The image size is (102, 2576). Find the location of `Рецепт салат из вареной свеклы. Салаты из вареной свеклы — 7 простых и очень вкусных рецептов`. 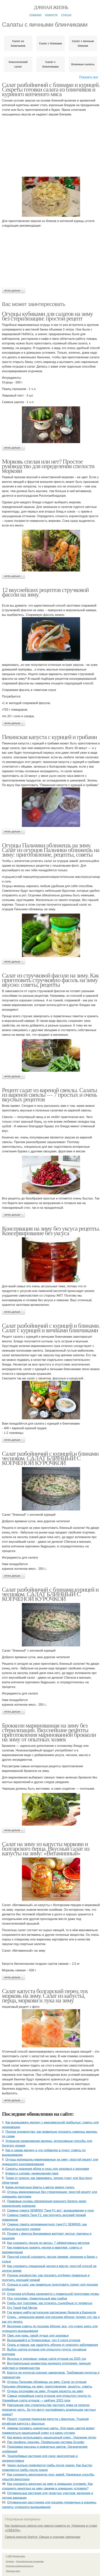

Рецепт салат из вареной свеклы. Салаты из вареной свеклы — 7 простых и очень вкусных рецептов is located at coordinates (49, 1095).